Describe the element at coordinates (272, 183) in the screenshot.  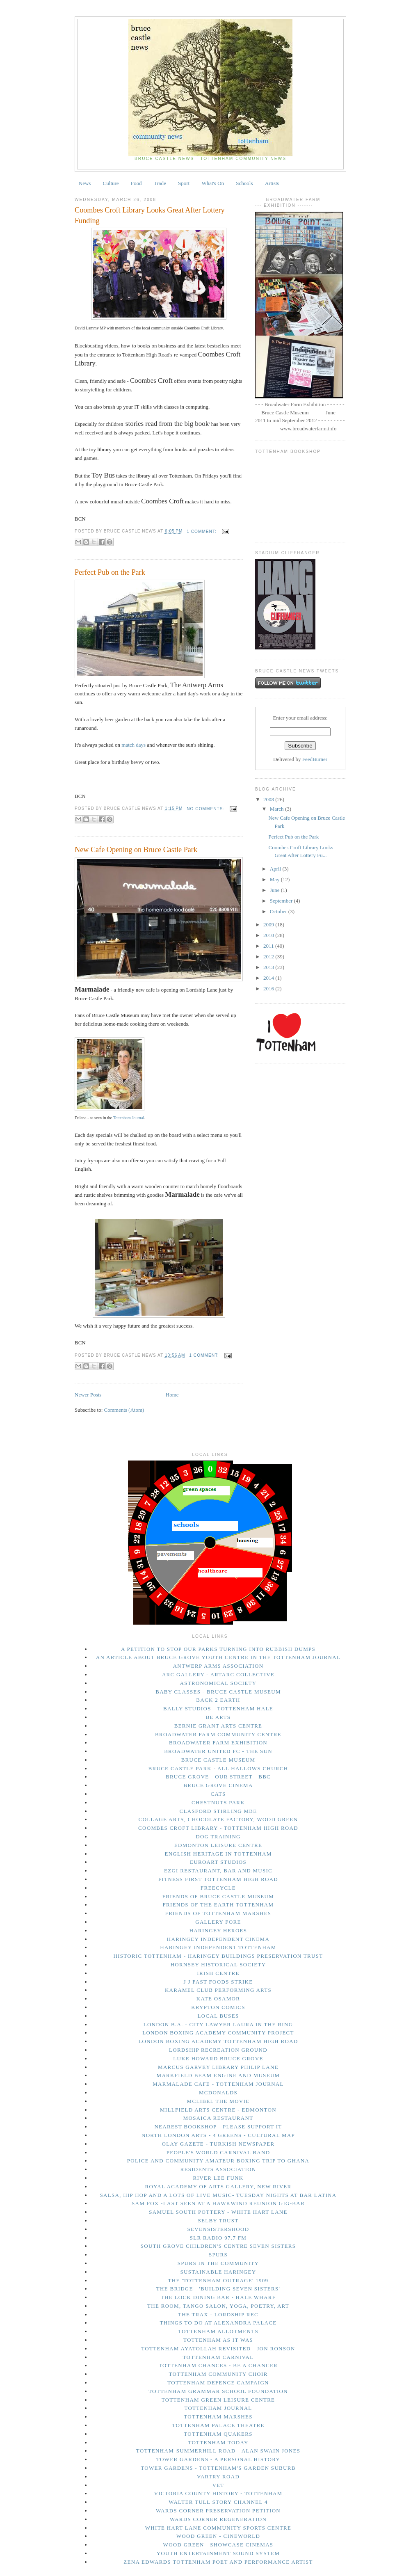
I see `Artists` at that location.